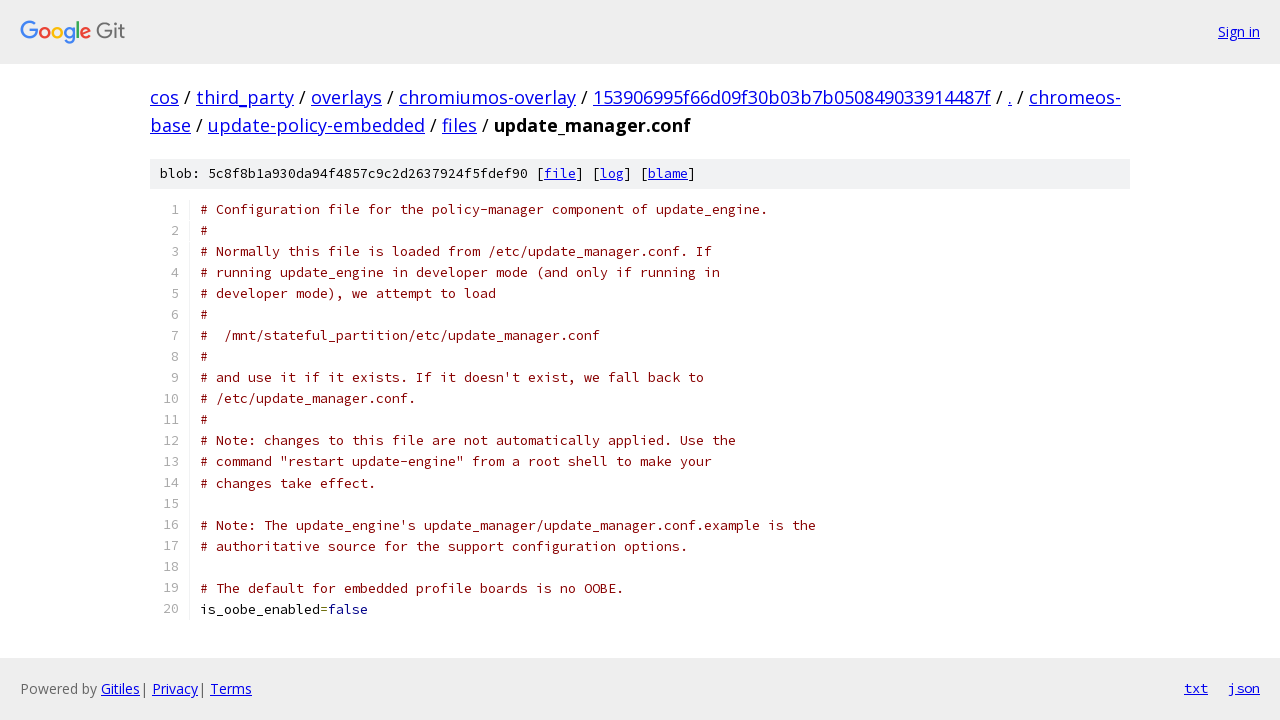  Describe the element at coordinates (346, 97) in the screenshot. I see `overlays` at that location.